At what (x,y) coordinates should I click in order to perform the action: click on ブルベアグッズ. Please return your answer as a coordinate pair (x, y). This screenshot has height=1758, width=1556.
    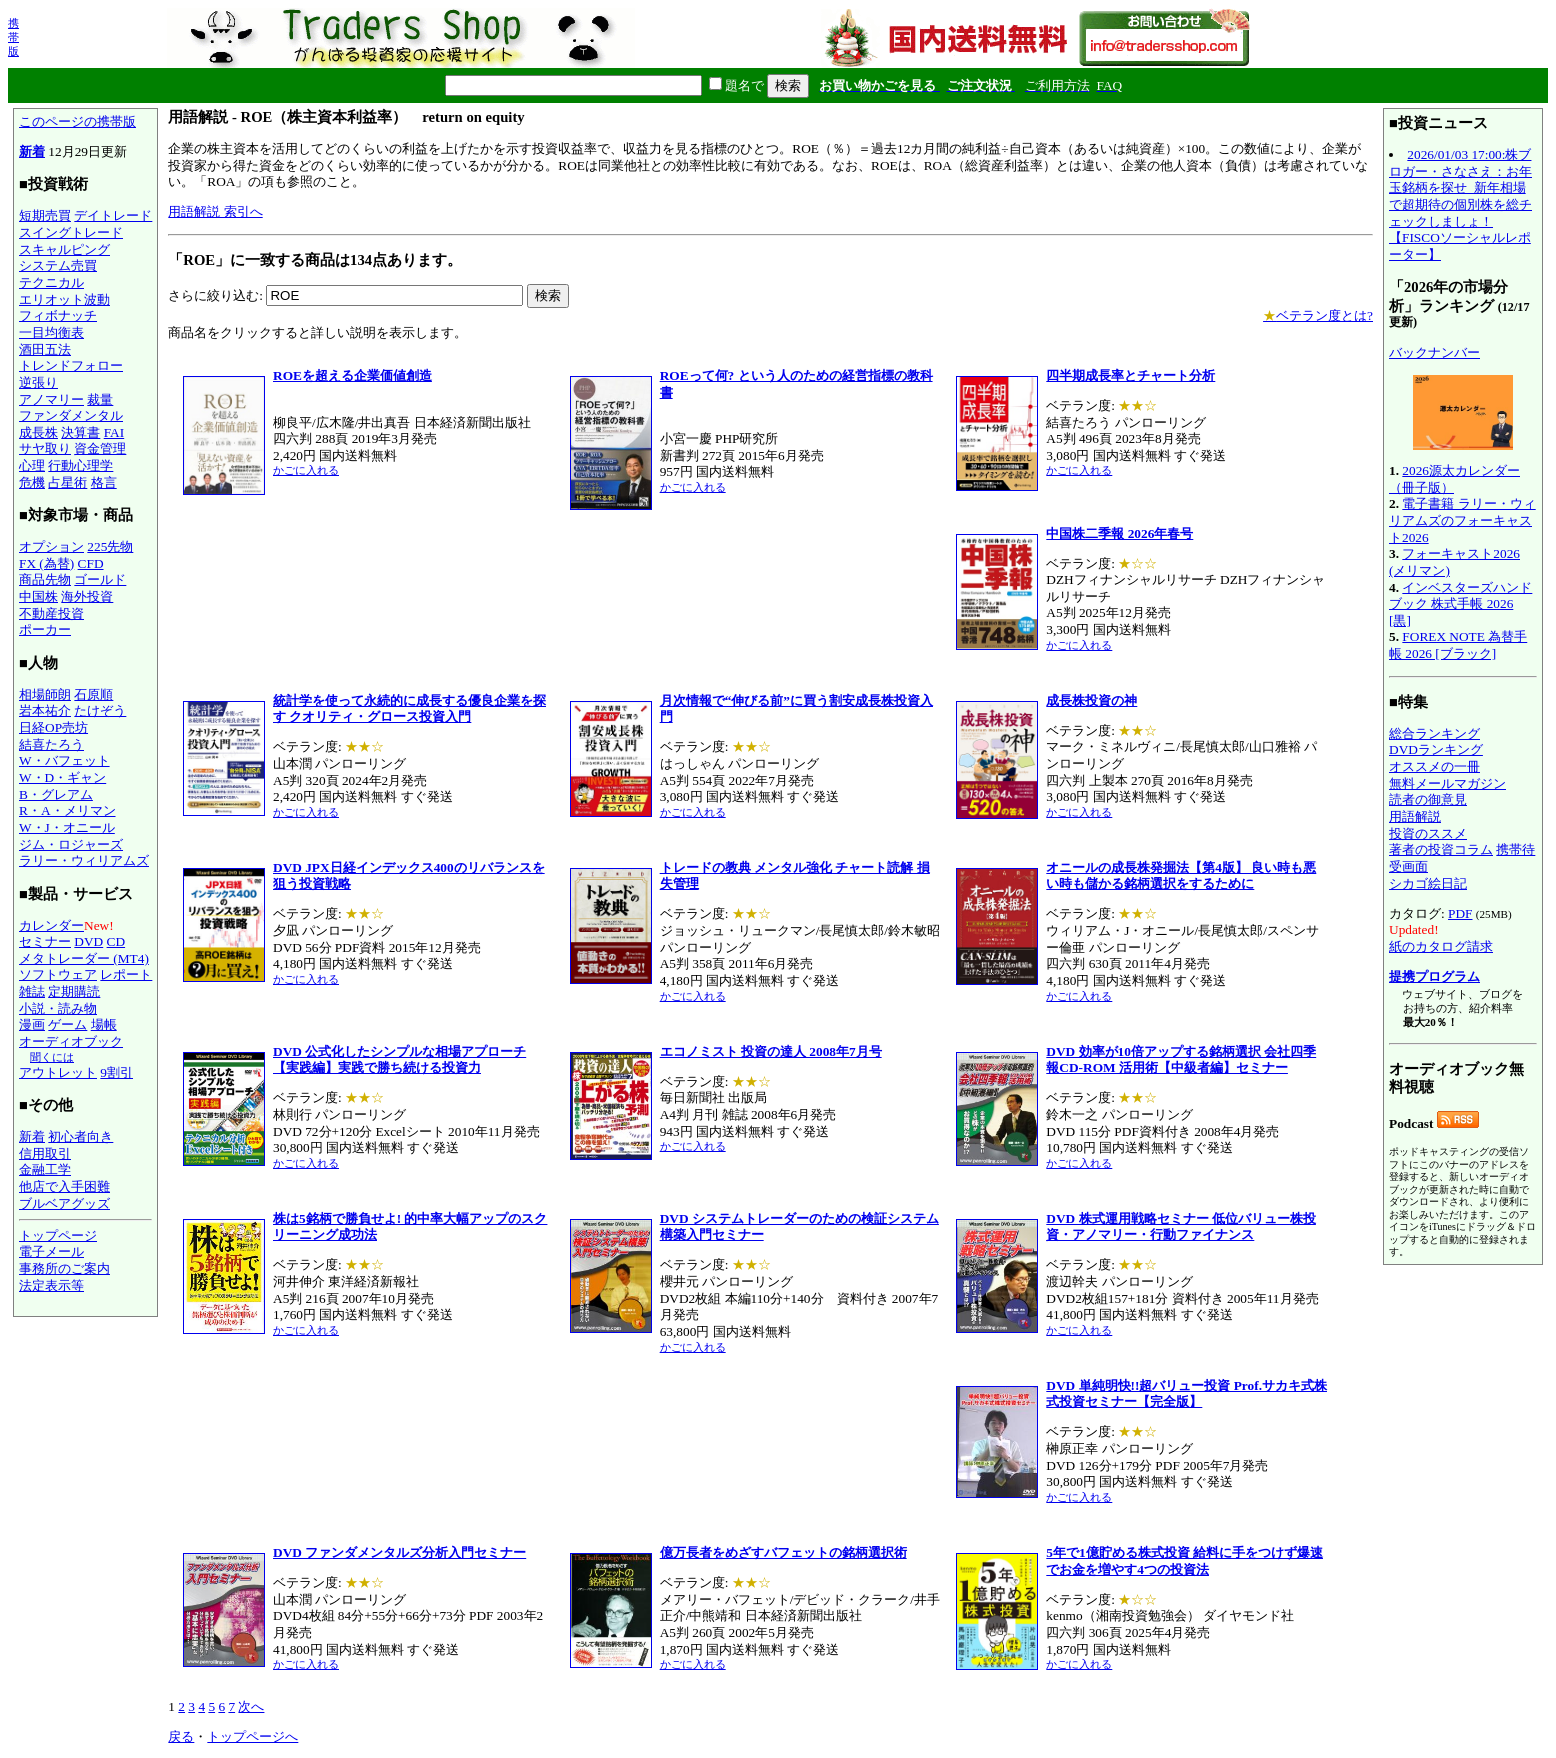
    Looking at the image, I should click on (64, 1203).